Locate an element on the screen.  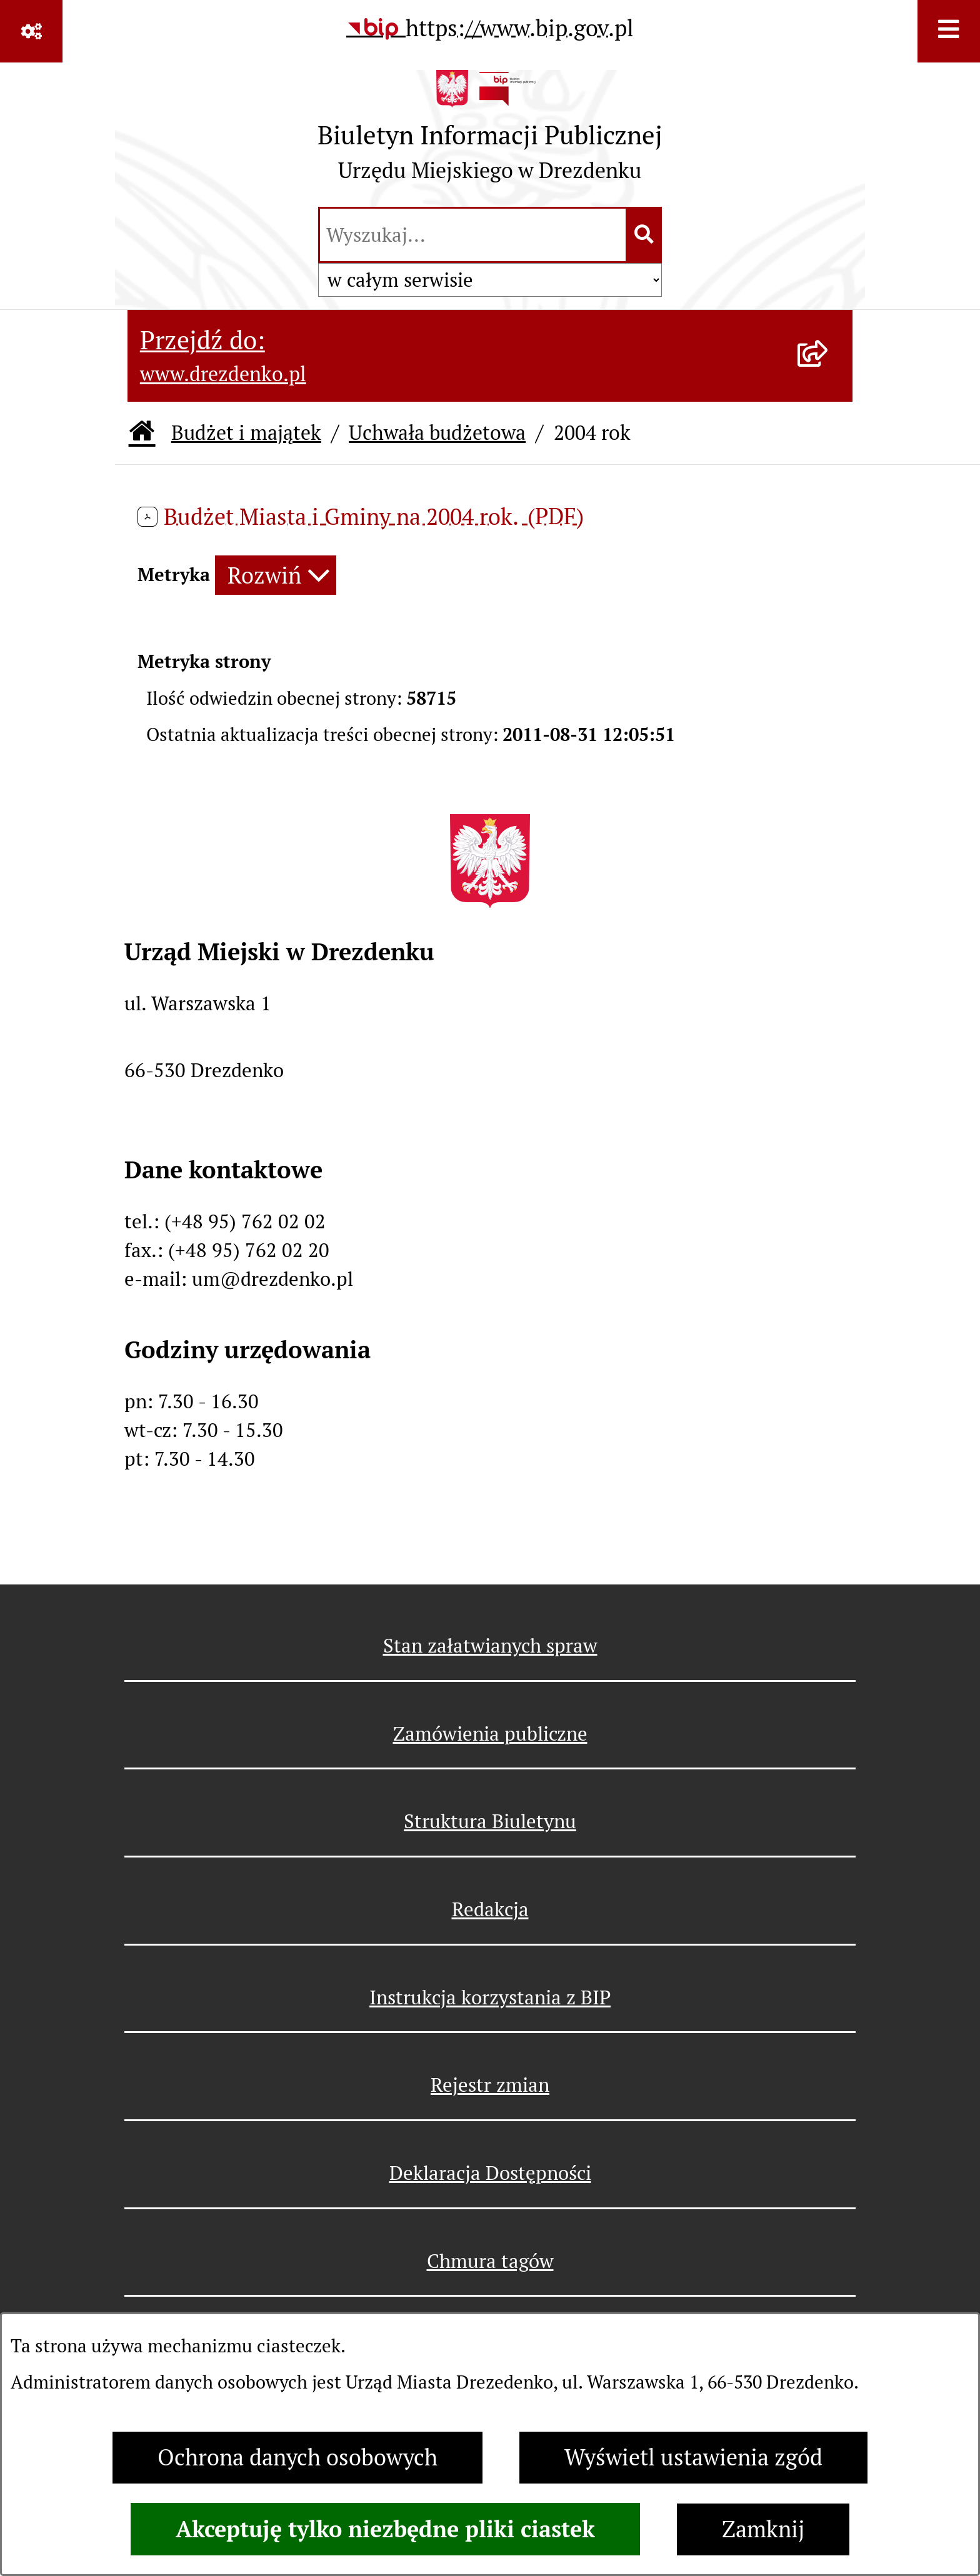
[Przejdź do serwisu: https://www.bip.gov.pl] is located at coordinates (490, 28).